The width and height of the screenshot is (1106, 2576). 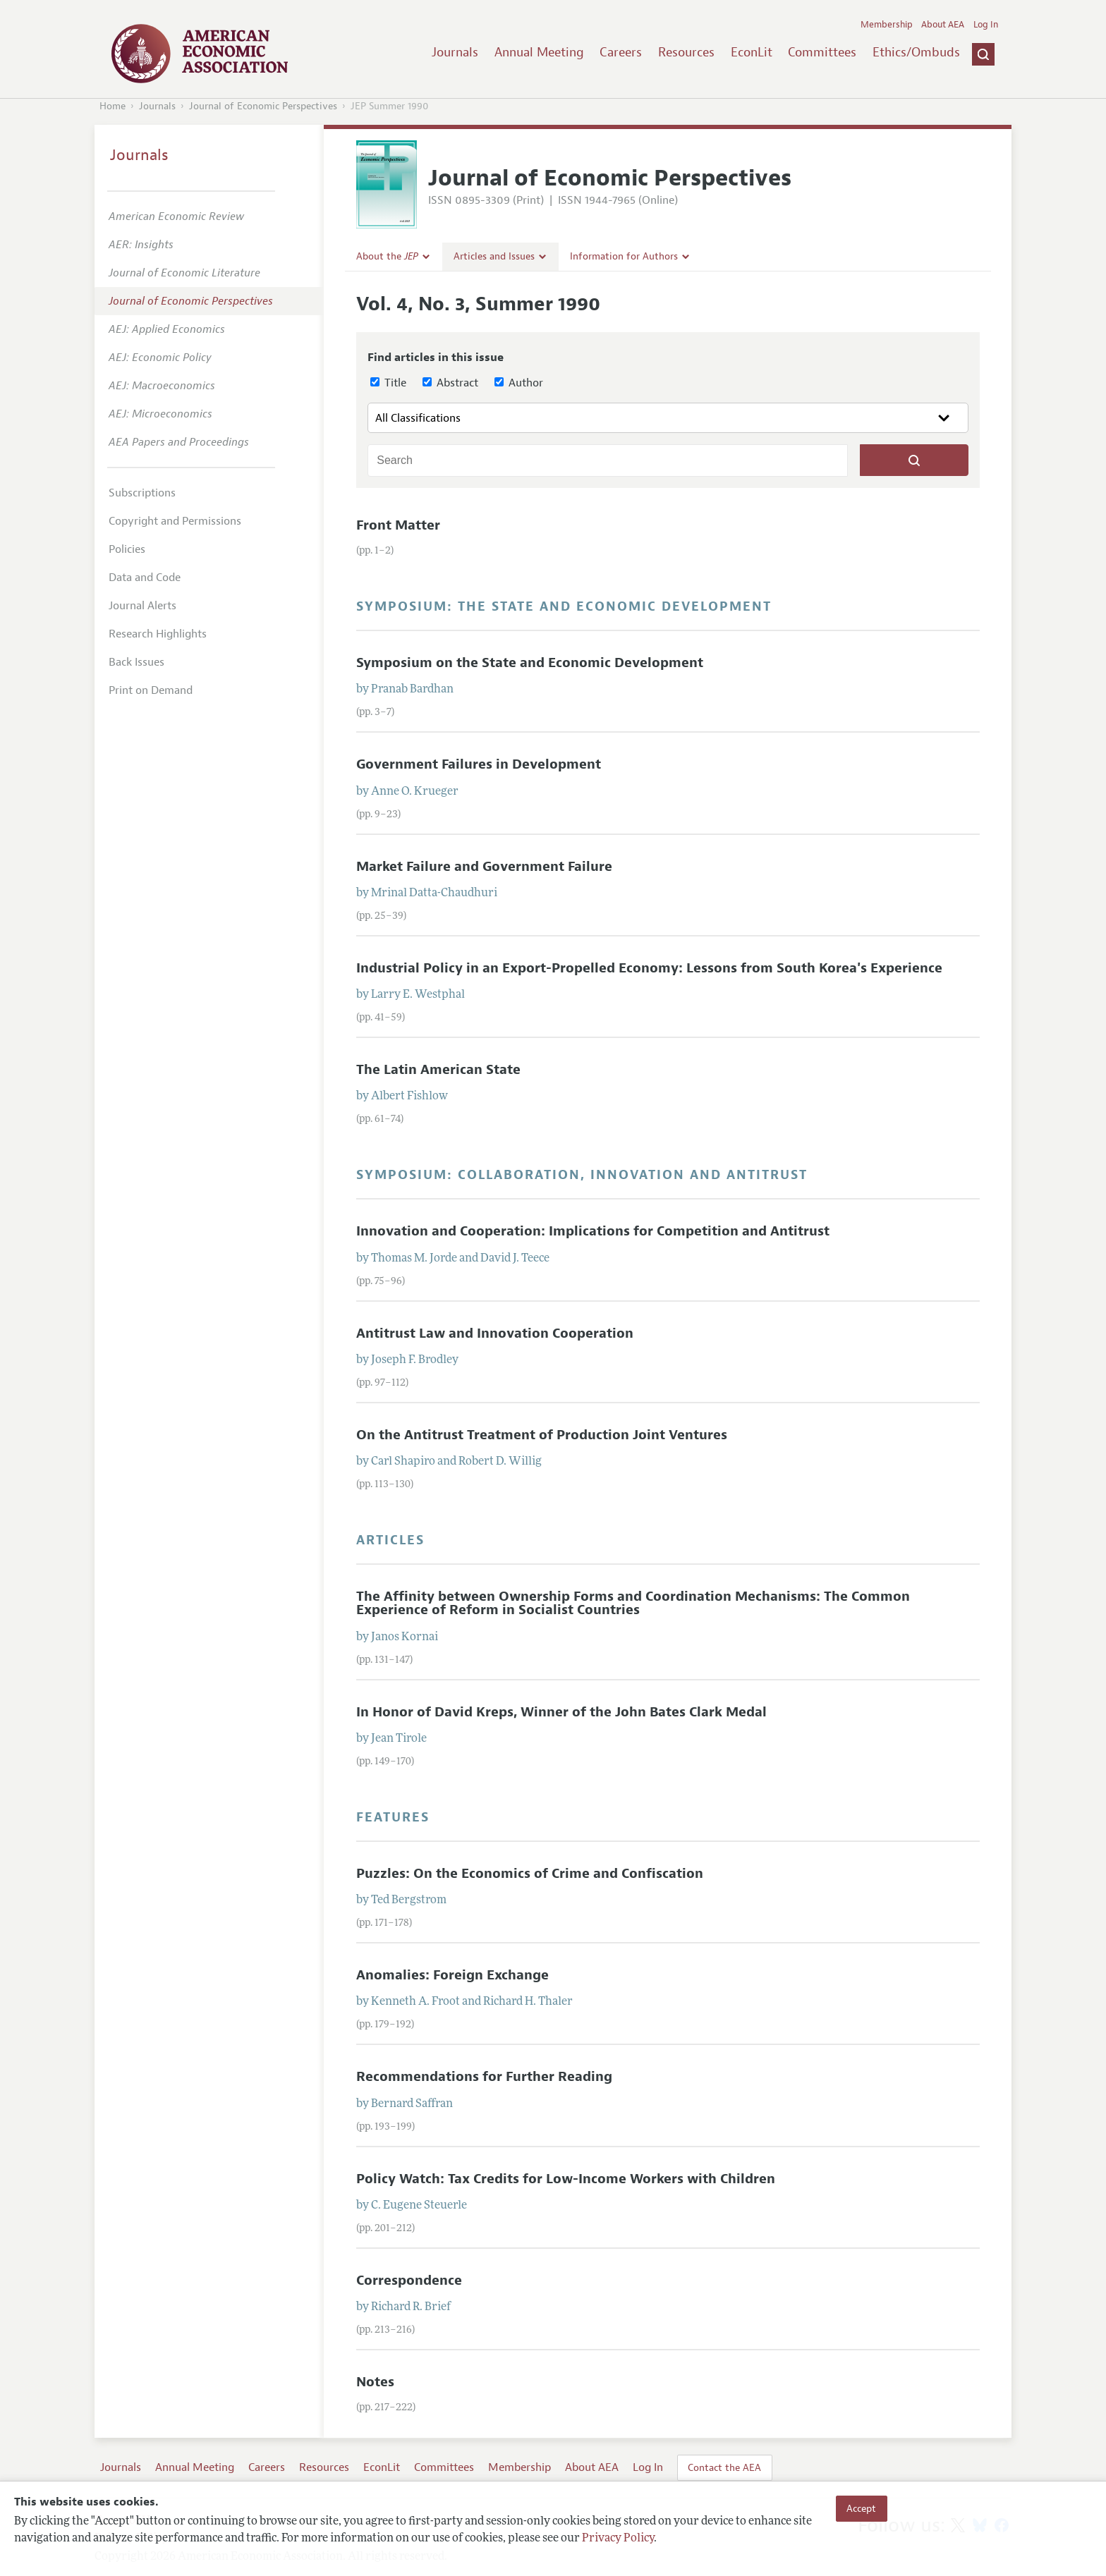 What do you see at coordinates (985, 24) in the screenshot?
I see `Log In` at bounding box center [985, 24].